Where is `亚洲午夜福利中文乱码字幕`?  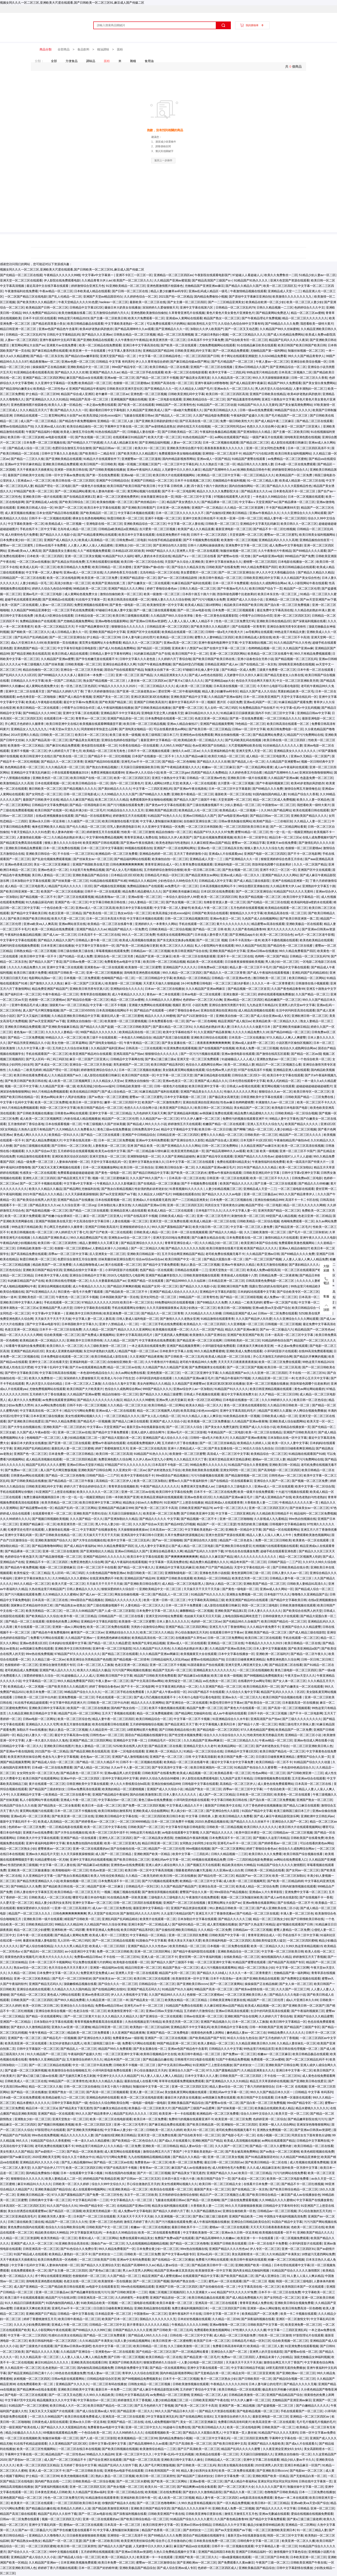 亚洲午夜福利中文乱码字幕 is located at coordinates (58, 340).